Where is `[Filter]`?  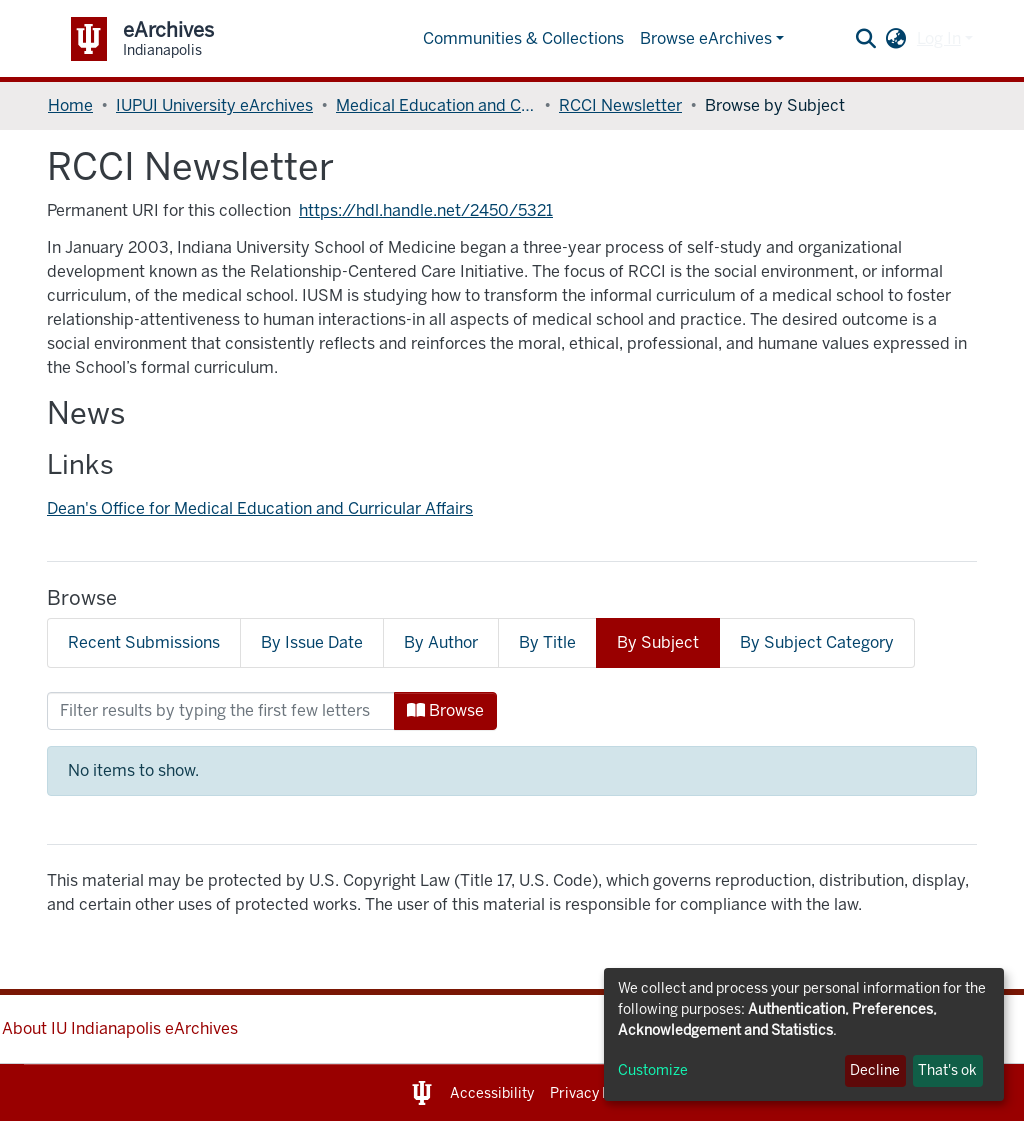
[Filter] is located at coordinates (221, 711).